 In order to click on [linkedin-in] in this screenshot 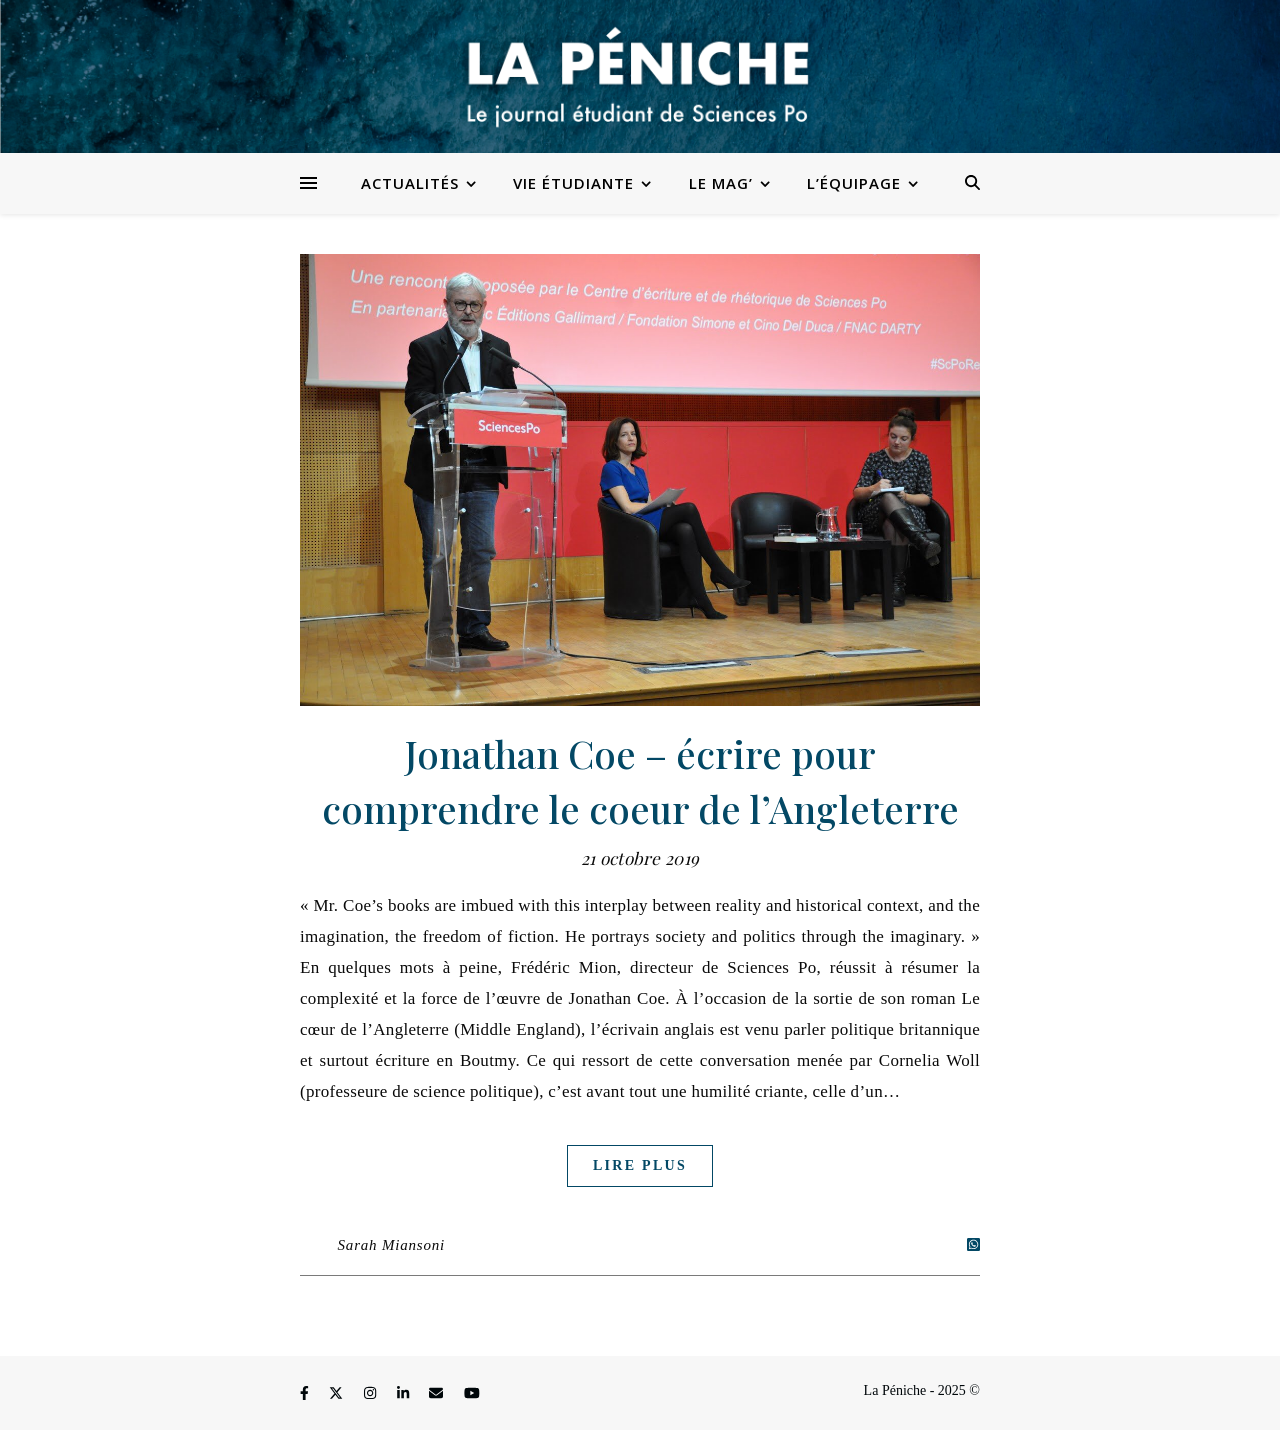, I will do `click(405, 1393)`.